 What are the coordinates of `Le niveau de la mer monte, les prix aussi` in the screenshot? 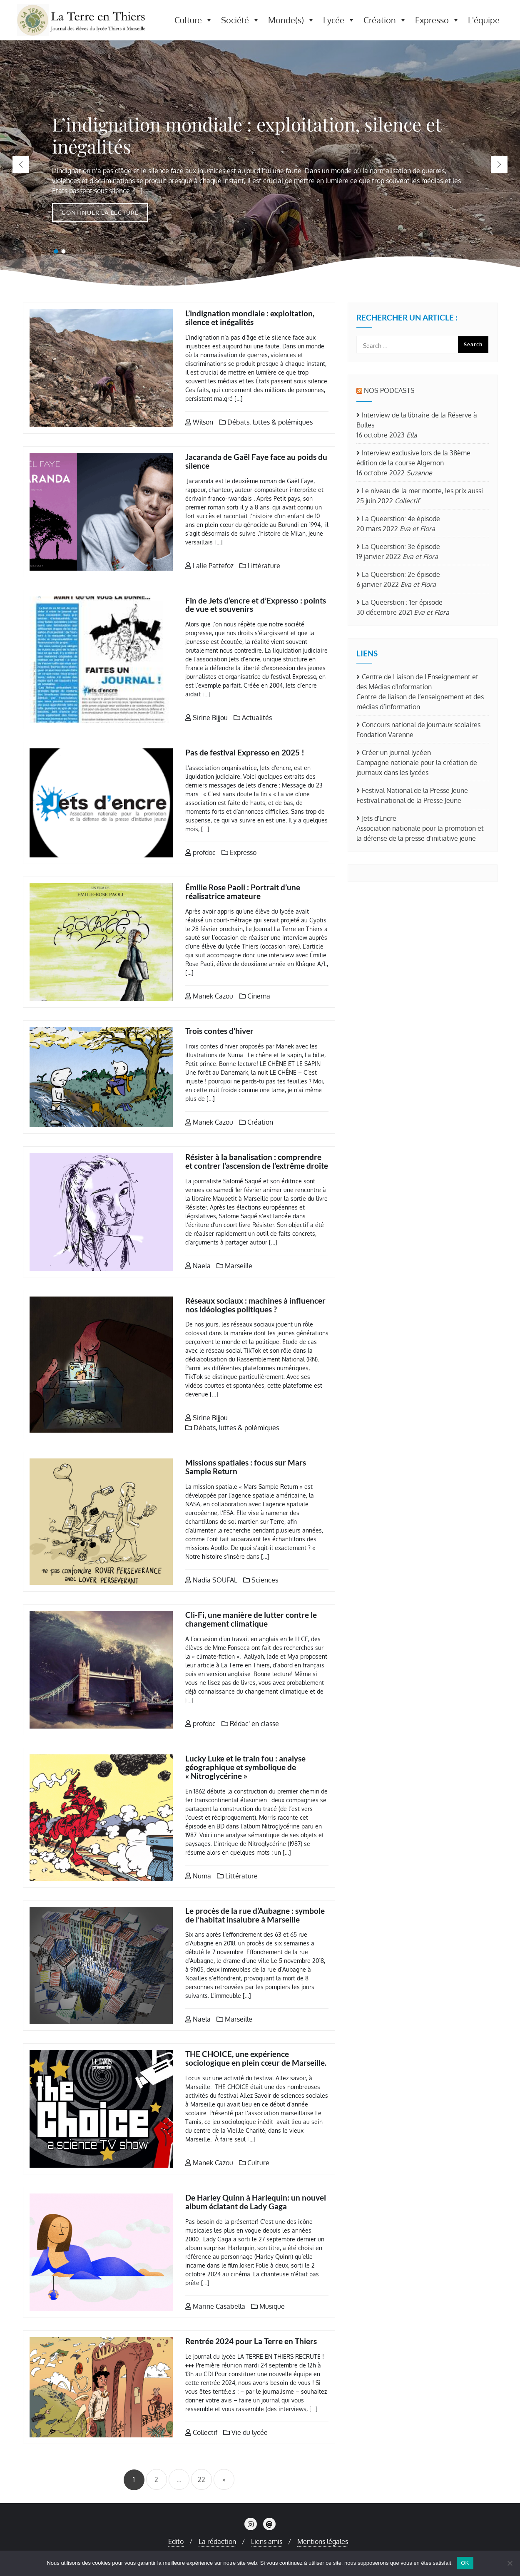 It's located at (422, 491).